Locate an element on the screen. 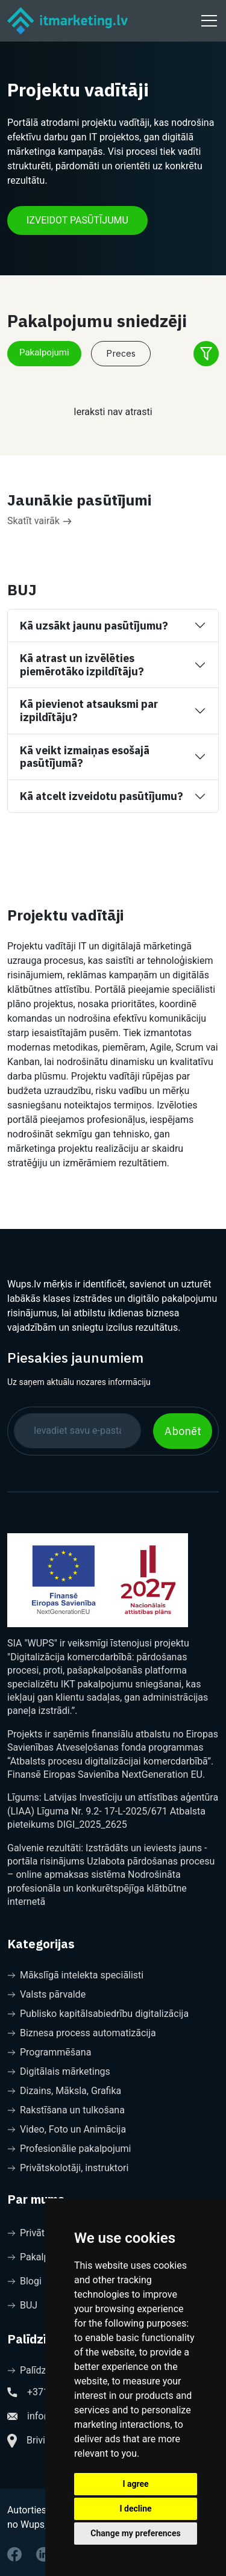 The width and height of the screenshot is (226, 2576). Kā veikt izmaiņas esošajā pasūtījumā? is located at coordinates (84, 757).